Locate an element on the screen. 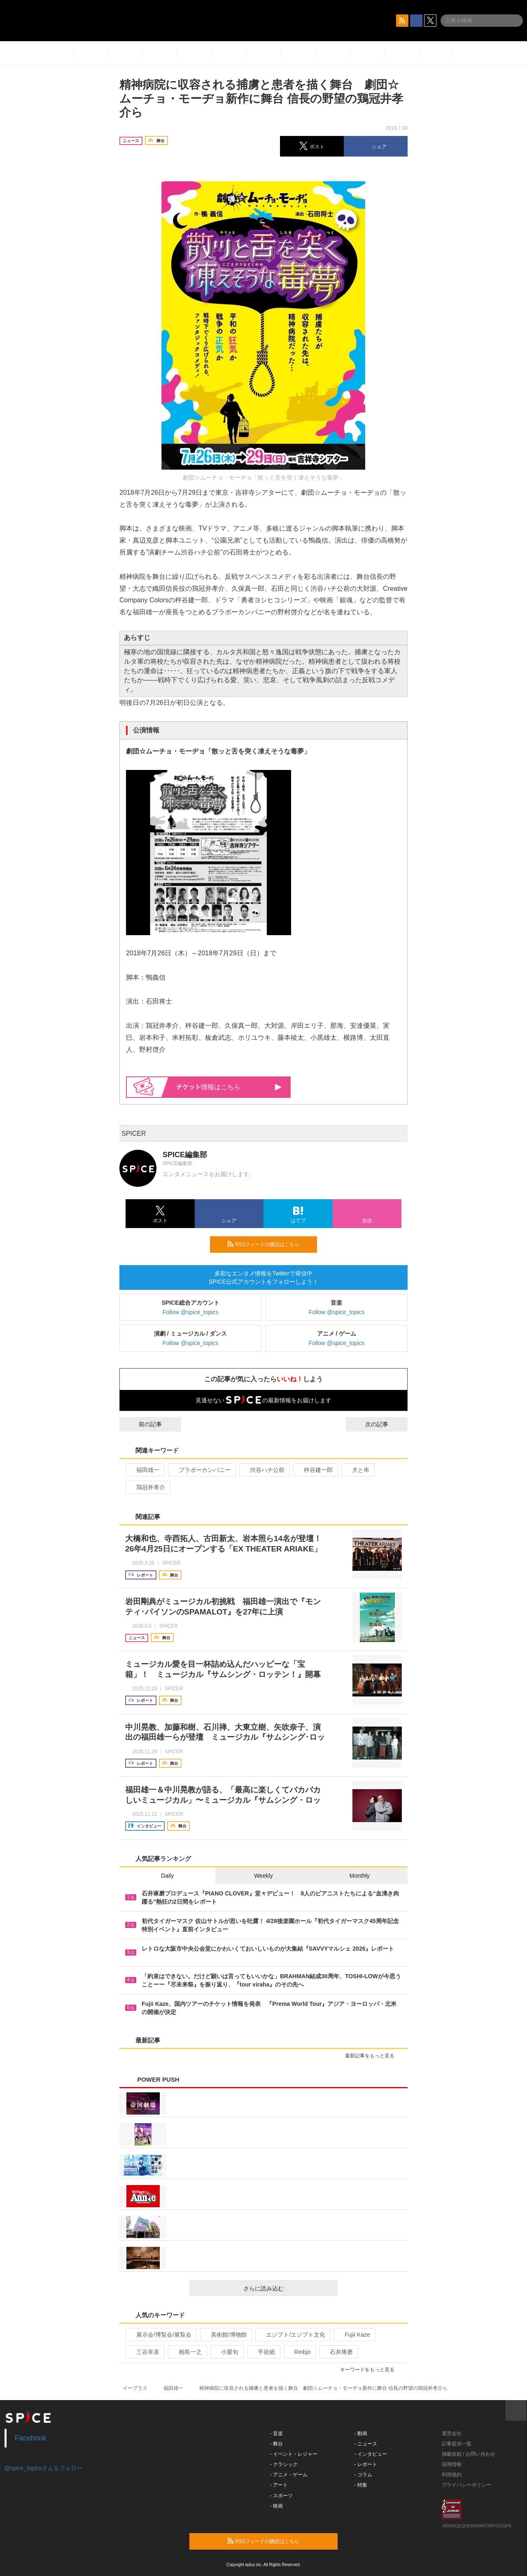 The width and height of the screenshot is (527, 2576). - イベント・レジャー is located at coordinates (293, 2454).